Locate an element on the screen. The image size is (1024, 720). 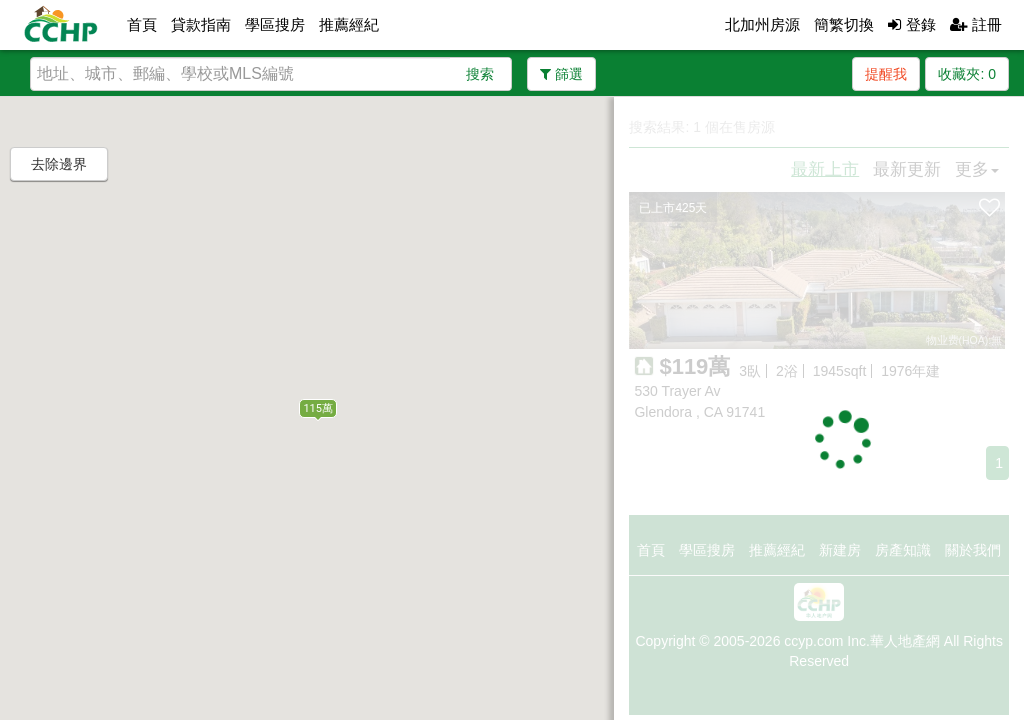
註冊 is located at coordinates (976, 24).